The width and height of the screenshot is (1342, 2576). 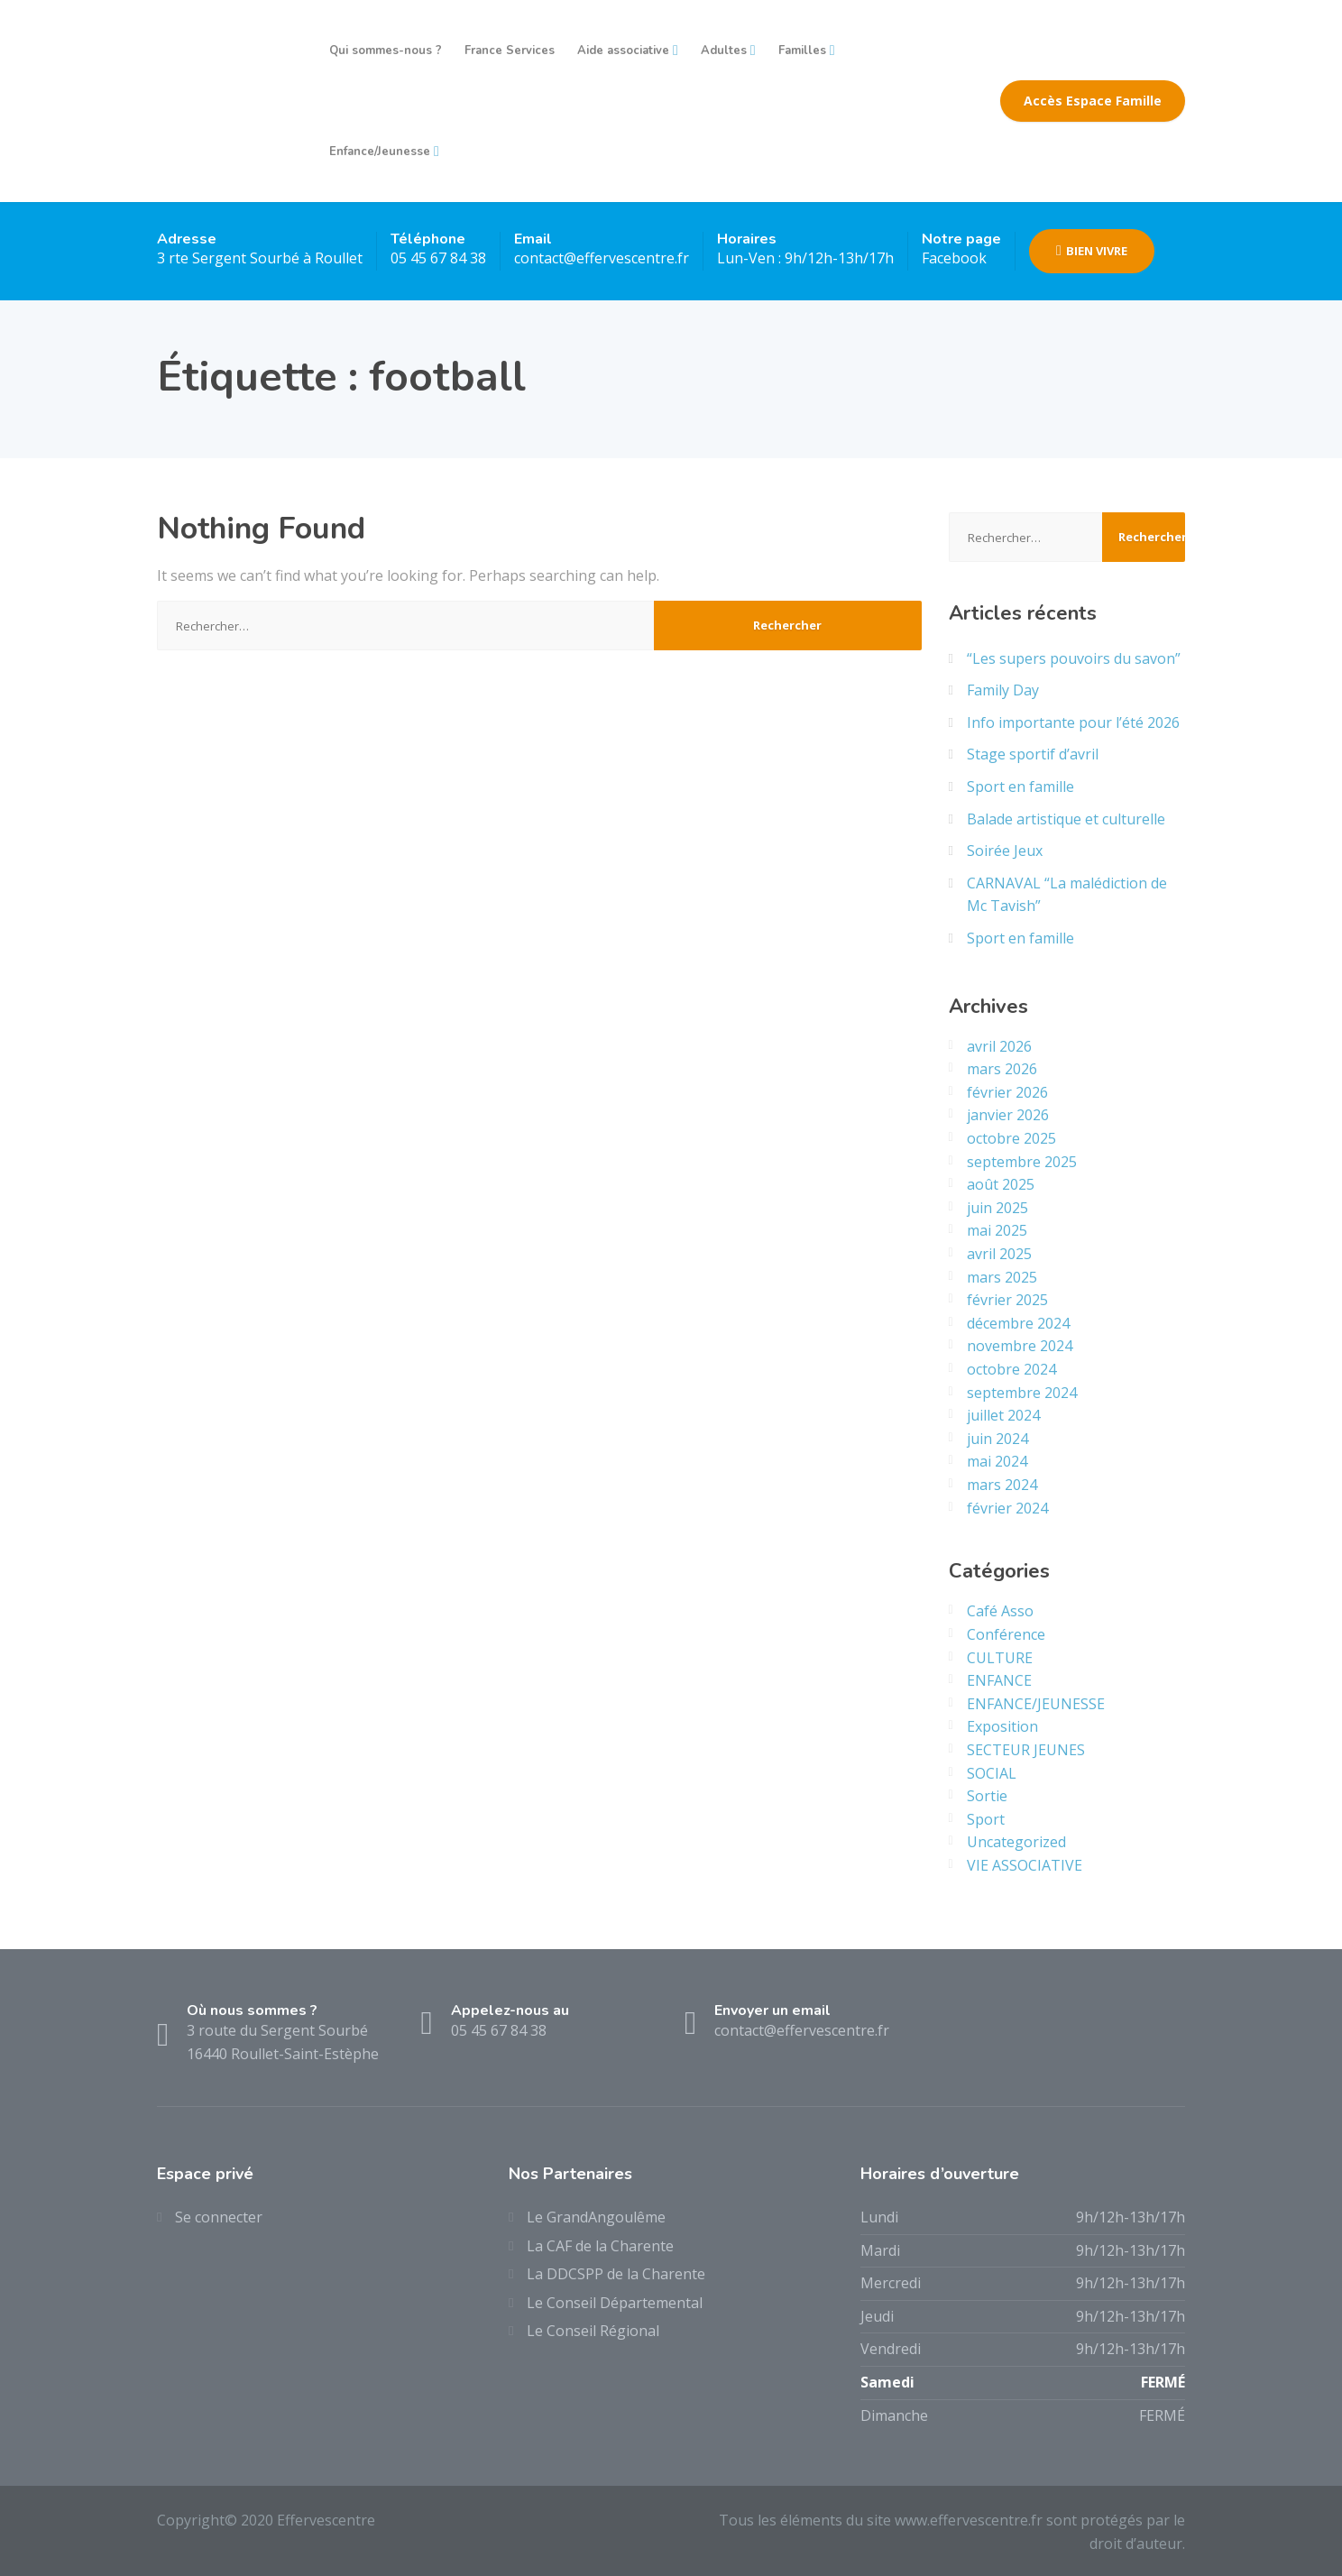 I want to click on Family Day, so click(x=1003, y=690).